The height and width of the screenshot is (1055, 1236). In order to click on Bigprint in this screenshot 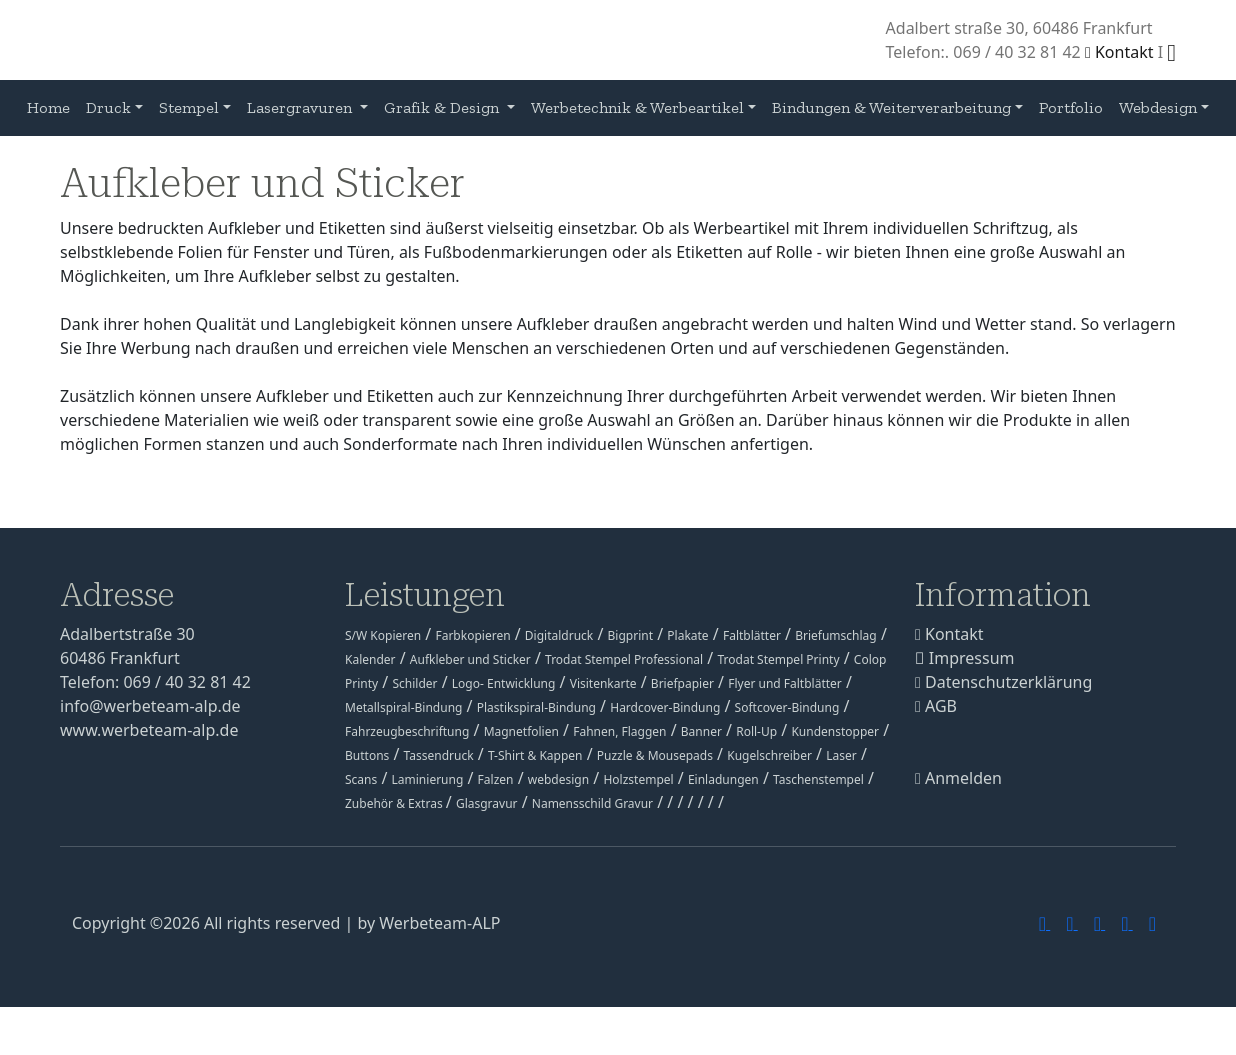, I will do `click(630, 635)`.